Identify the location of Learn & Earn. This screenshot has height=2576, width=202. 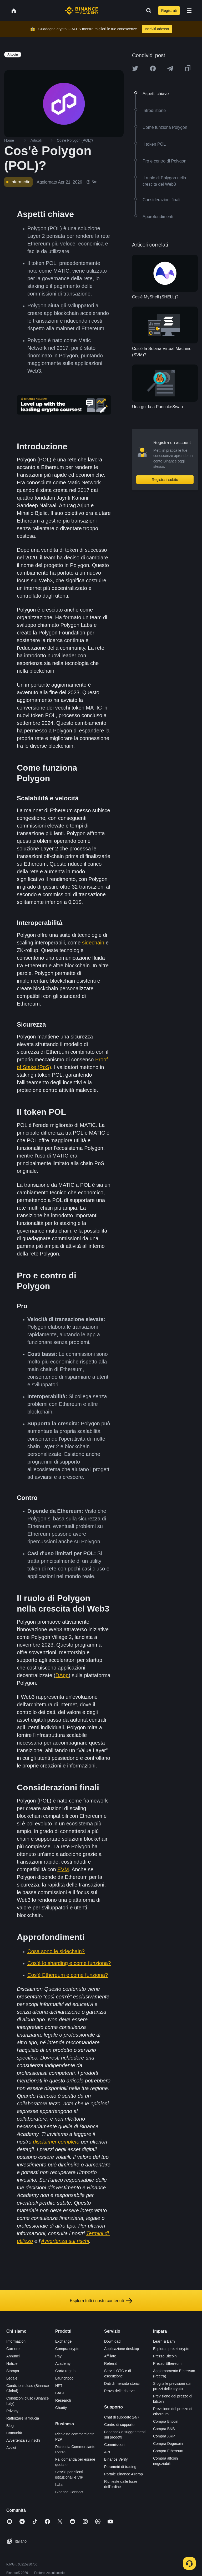
(164, 2341).